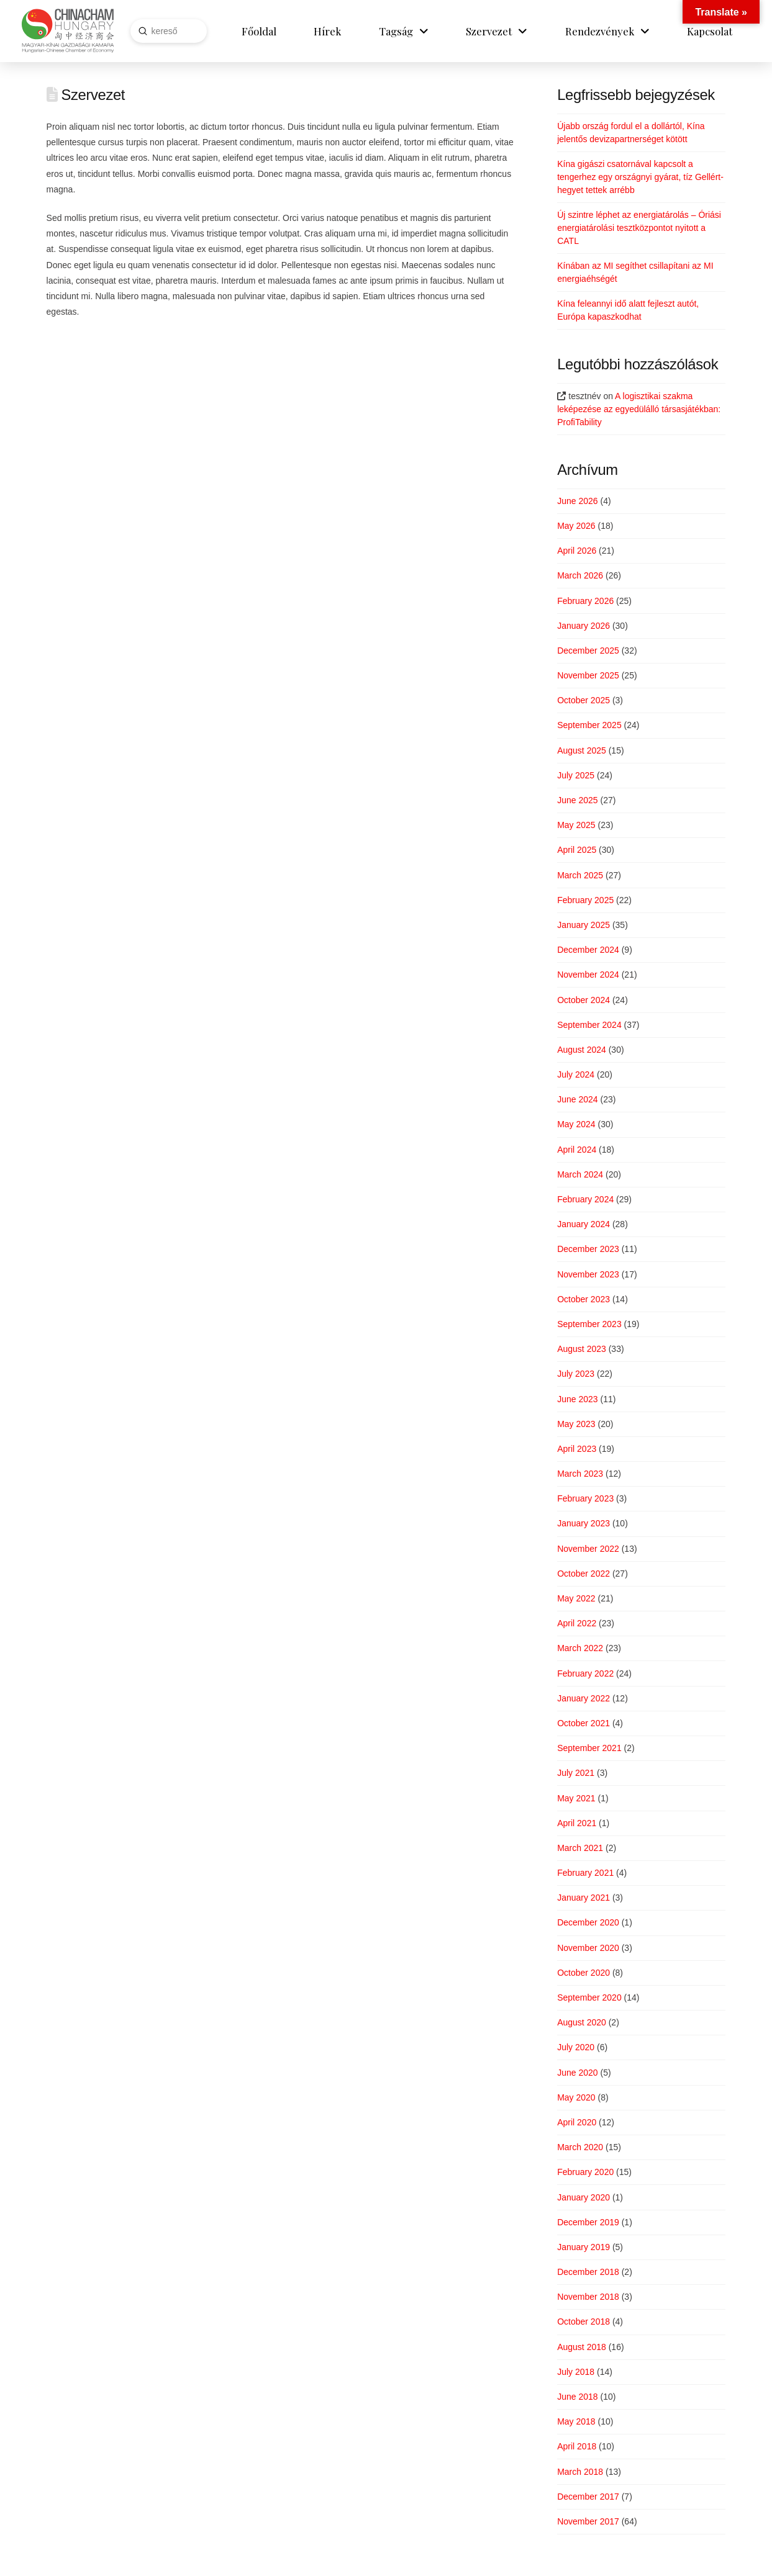  Describe the element at coordinates (588, 650) in the screenshot. I see `December 2025` at that location.